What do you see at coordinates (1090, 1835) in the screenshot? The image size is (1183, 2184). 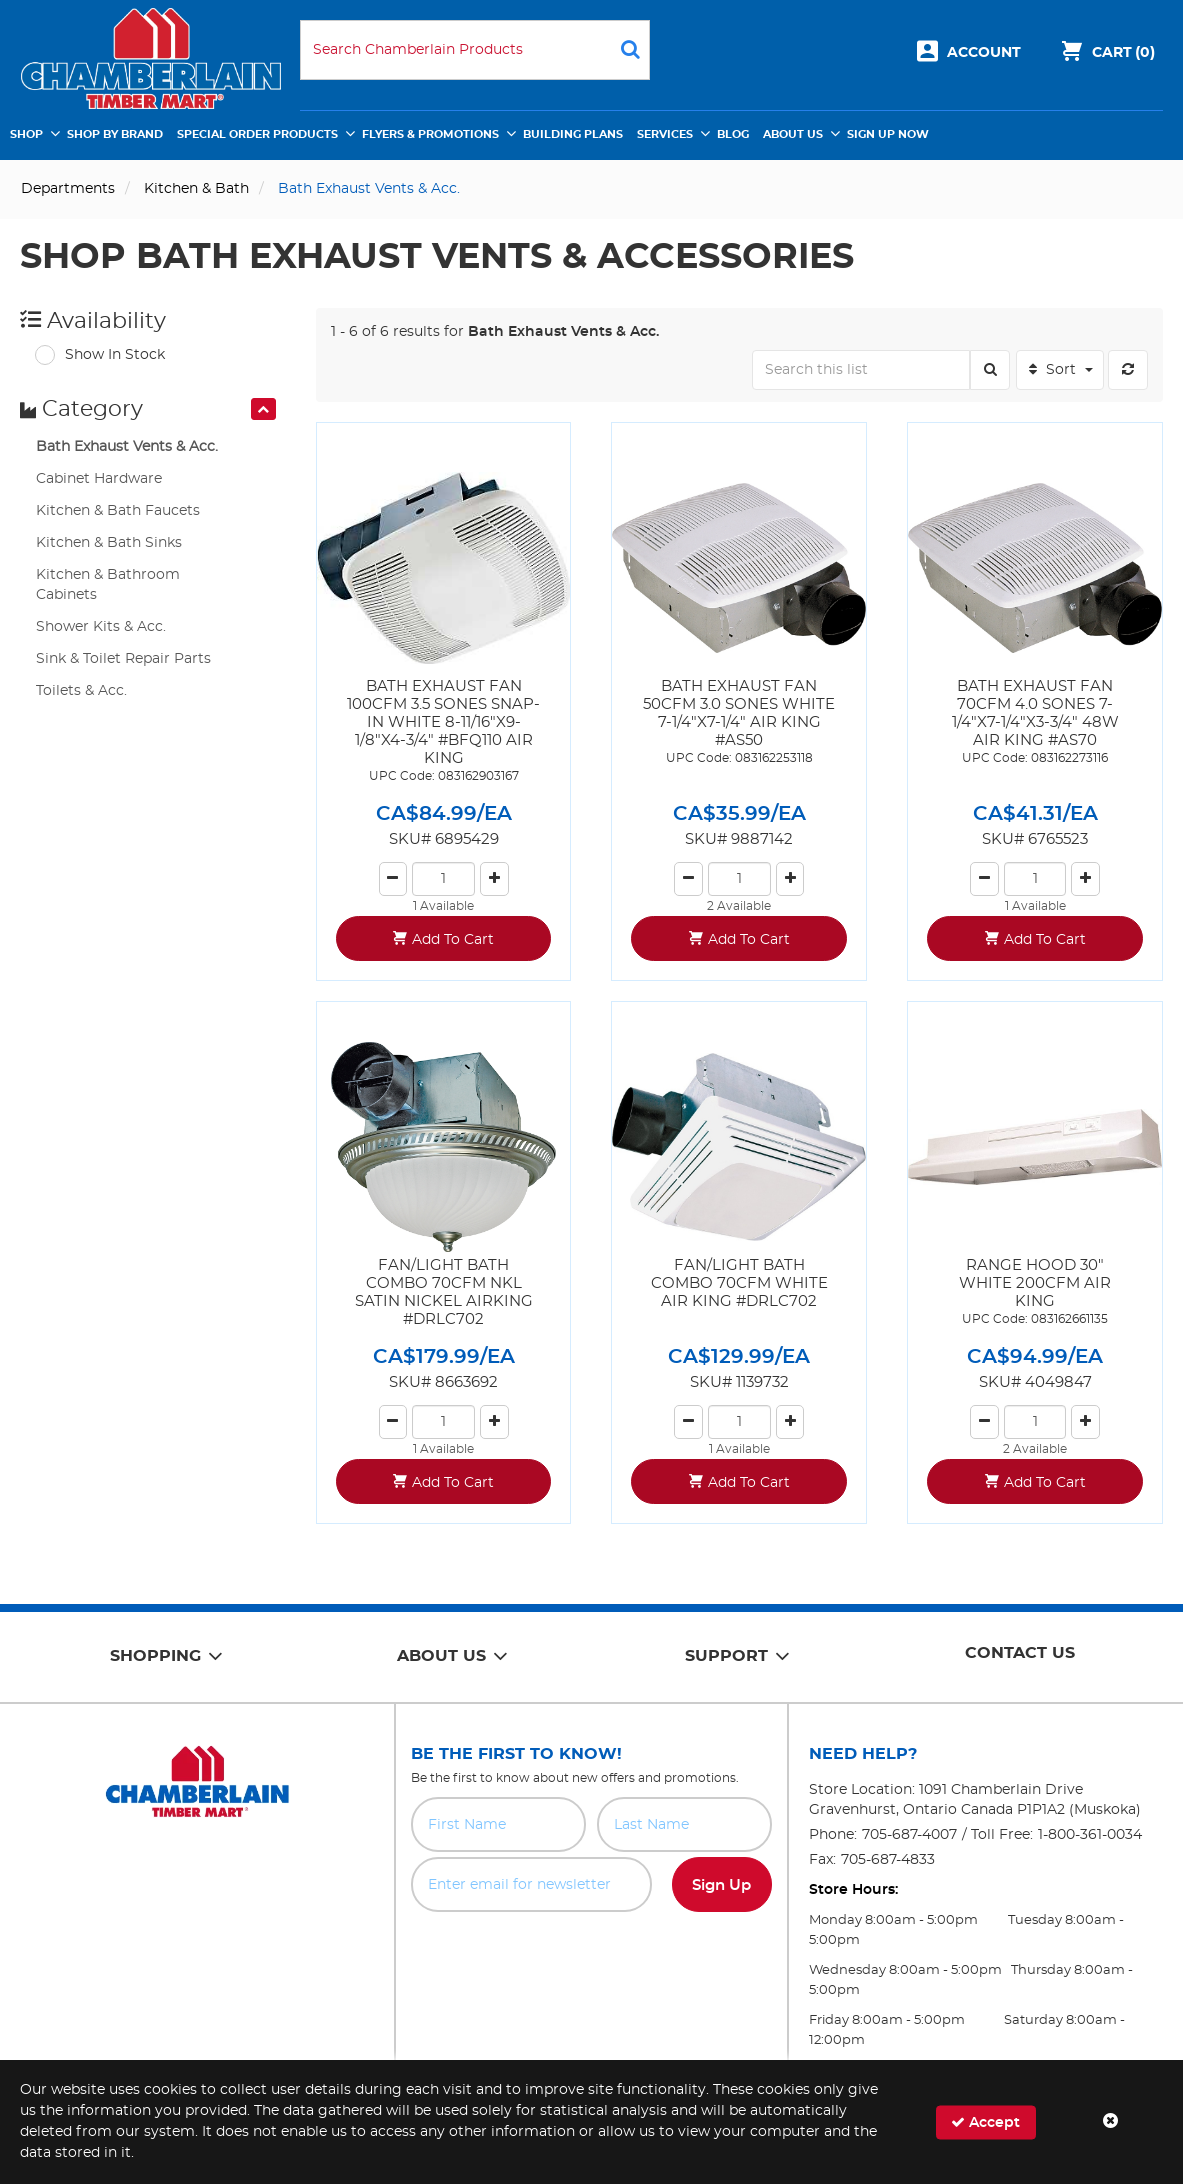 I see `1-800-361-0034` at bounding box center [1090, 1835].